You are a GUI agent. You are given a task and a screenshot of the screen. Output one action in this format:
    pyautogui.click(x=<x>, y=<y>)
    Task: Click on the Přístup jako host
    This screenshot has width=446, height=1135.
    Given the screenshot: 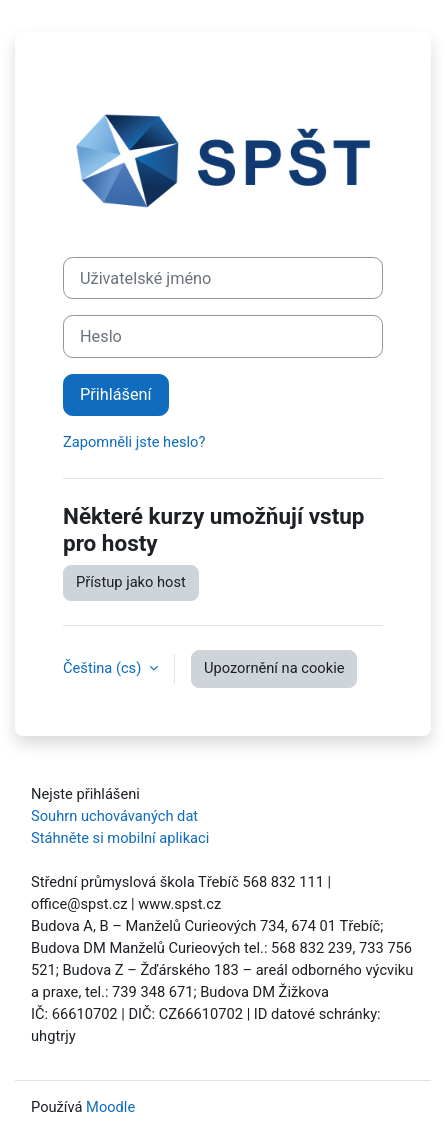 What is the action you would take?
    pyautogui.click(x=131, y=582)
    